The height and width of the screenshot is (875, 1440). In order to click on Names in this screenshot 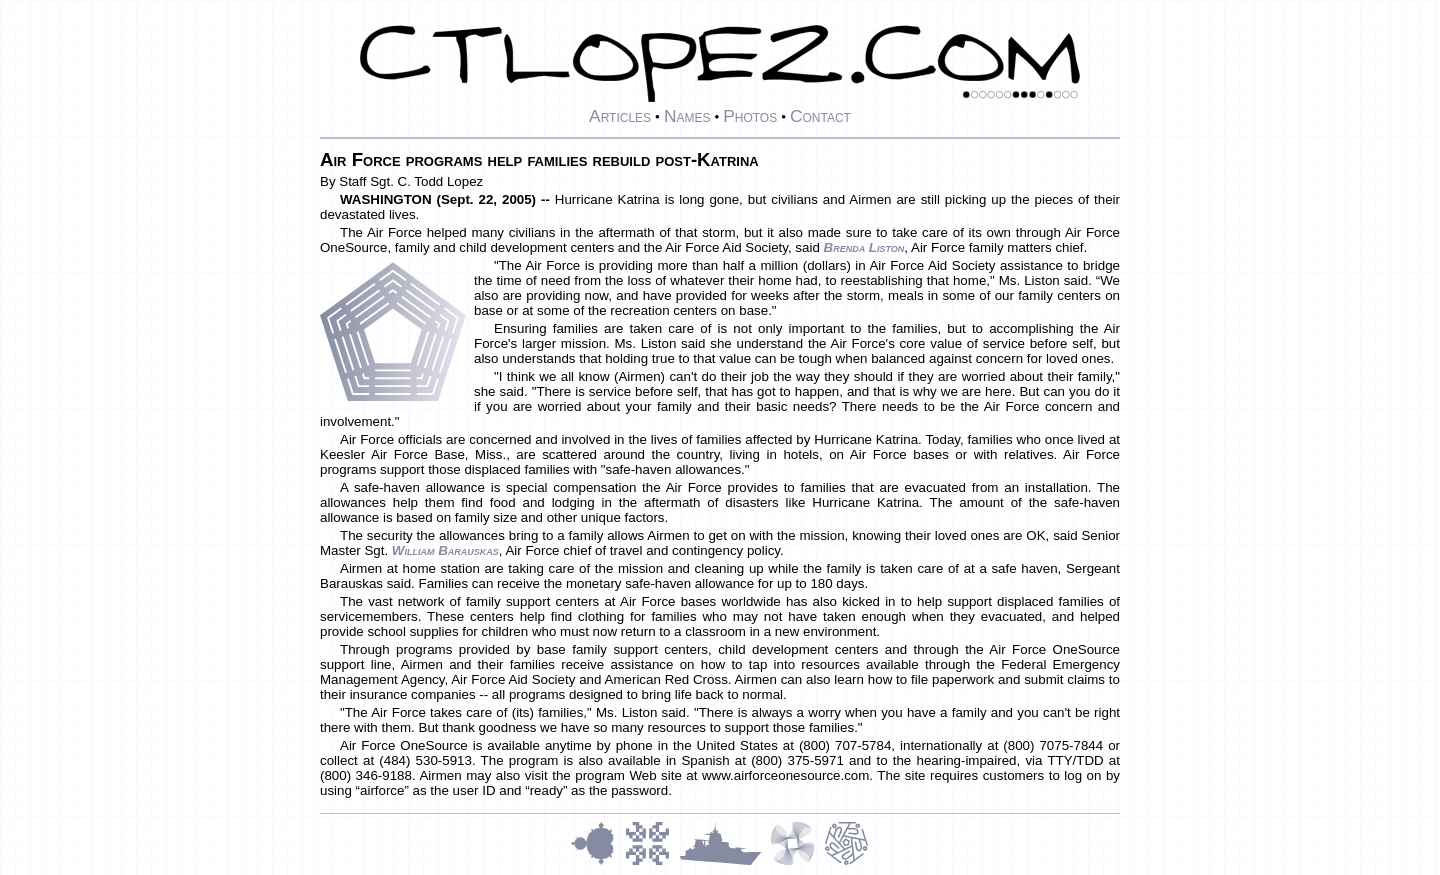, I will do `click(687, 116)`.